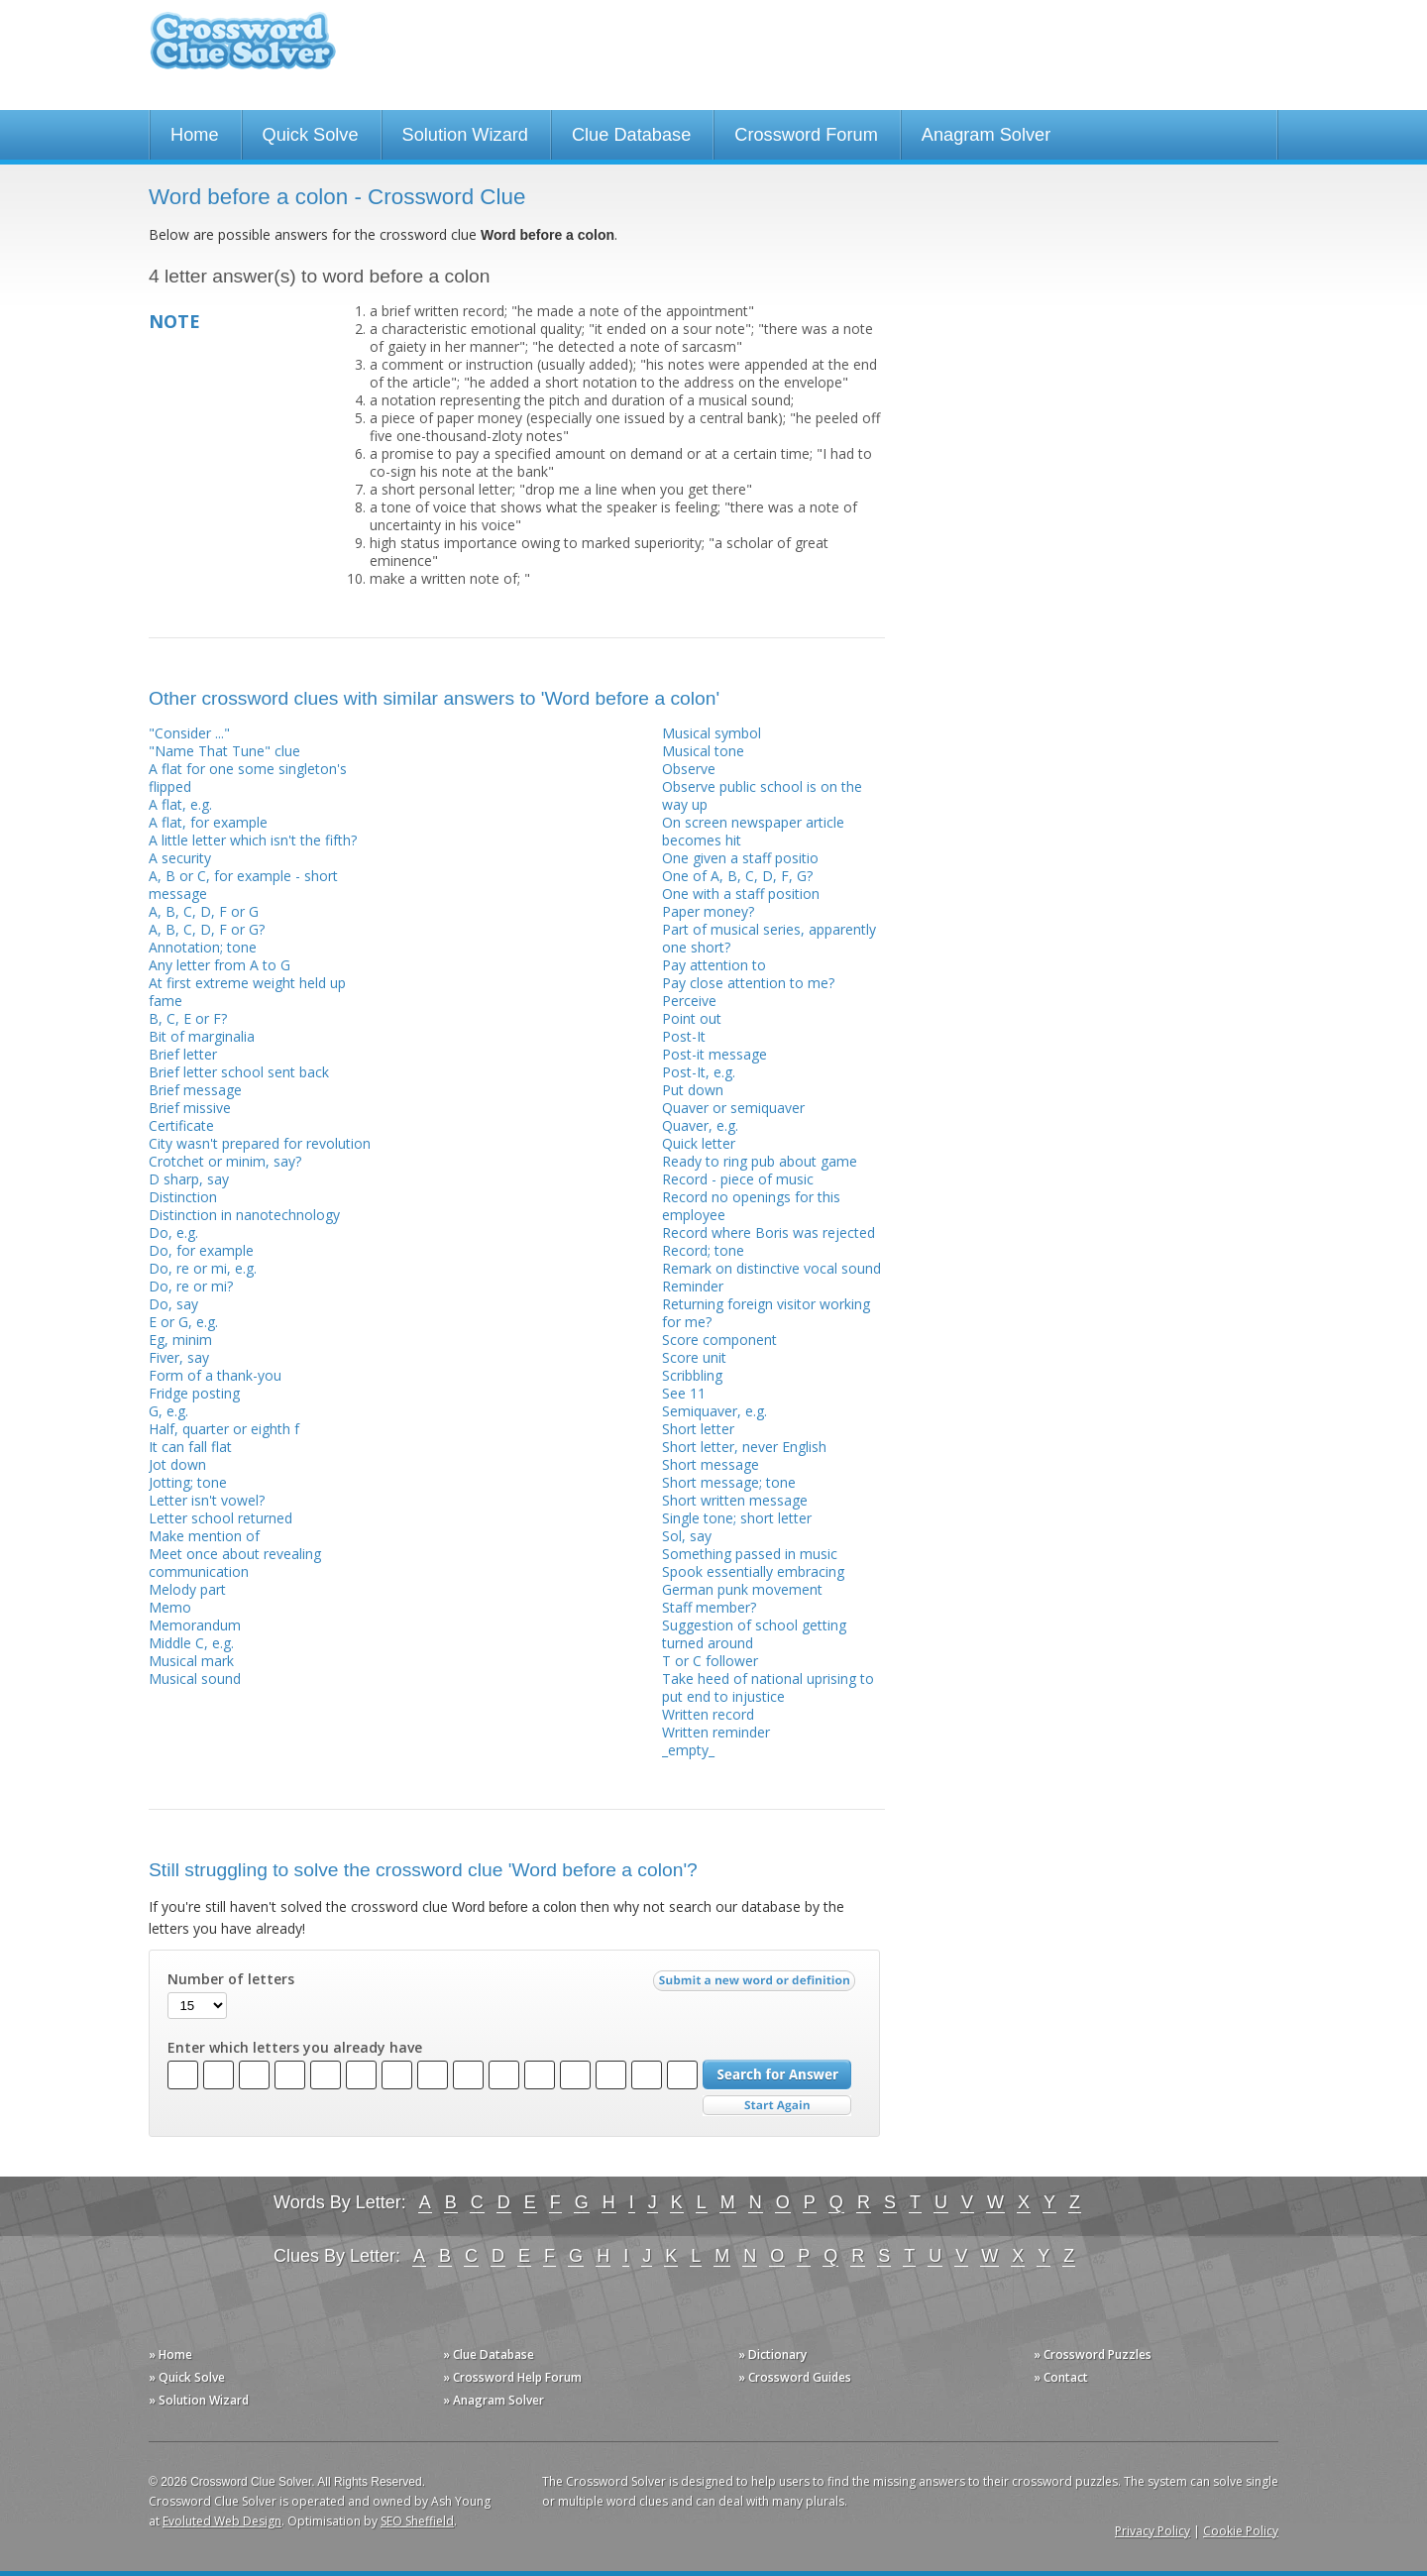  What do you see at coordinates (207, 929) in the screenshot?
I see `A, B, C, D, F or G?` at bounding box center [207, 929].